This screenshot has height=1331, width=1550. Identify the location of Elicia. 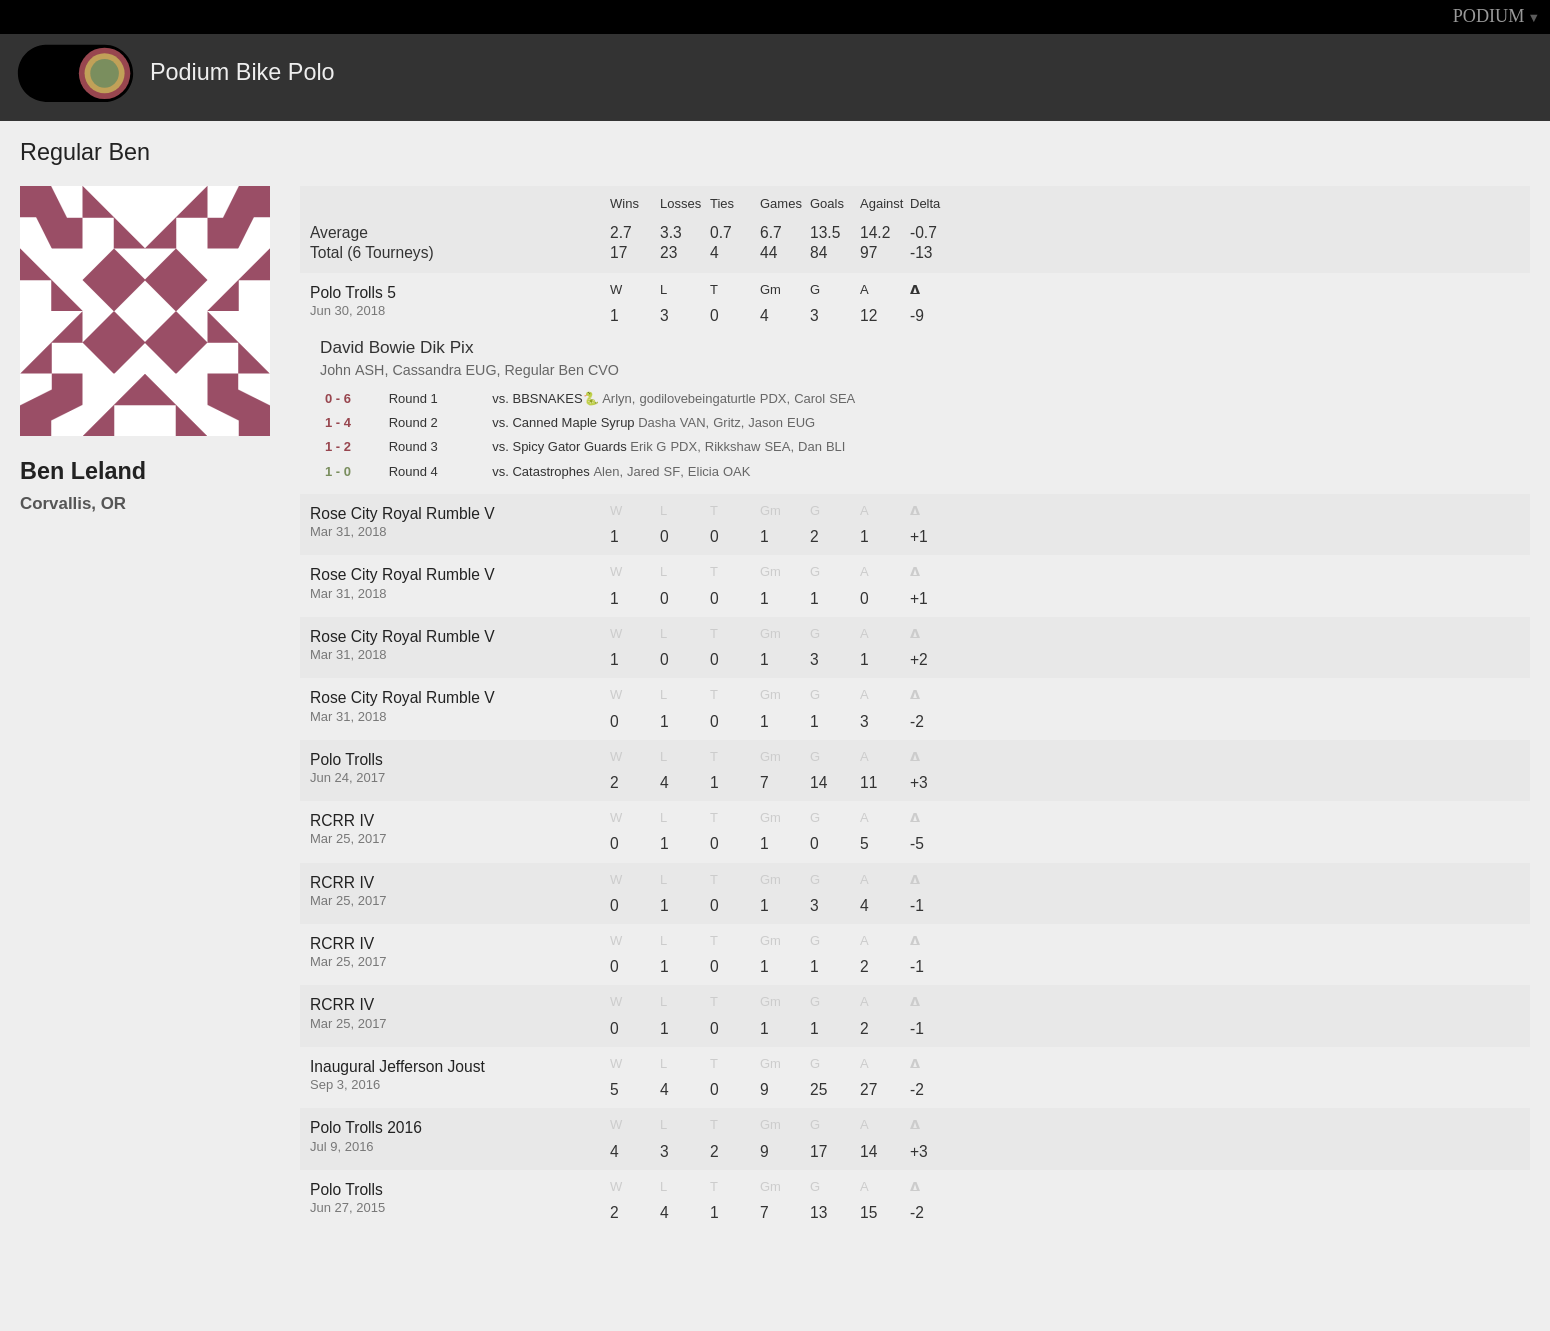
(703, 472).